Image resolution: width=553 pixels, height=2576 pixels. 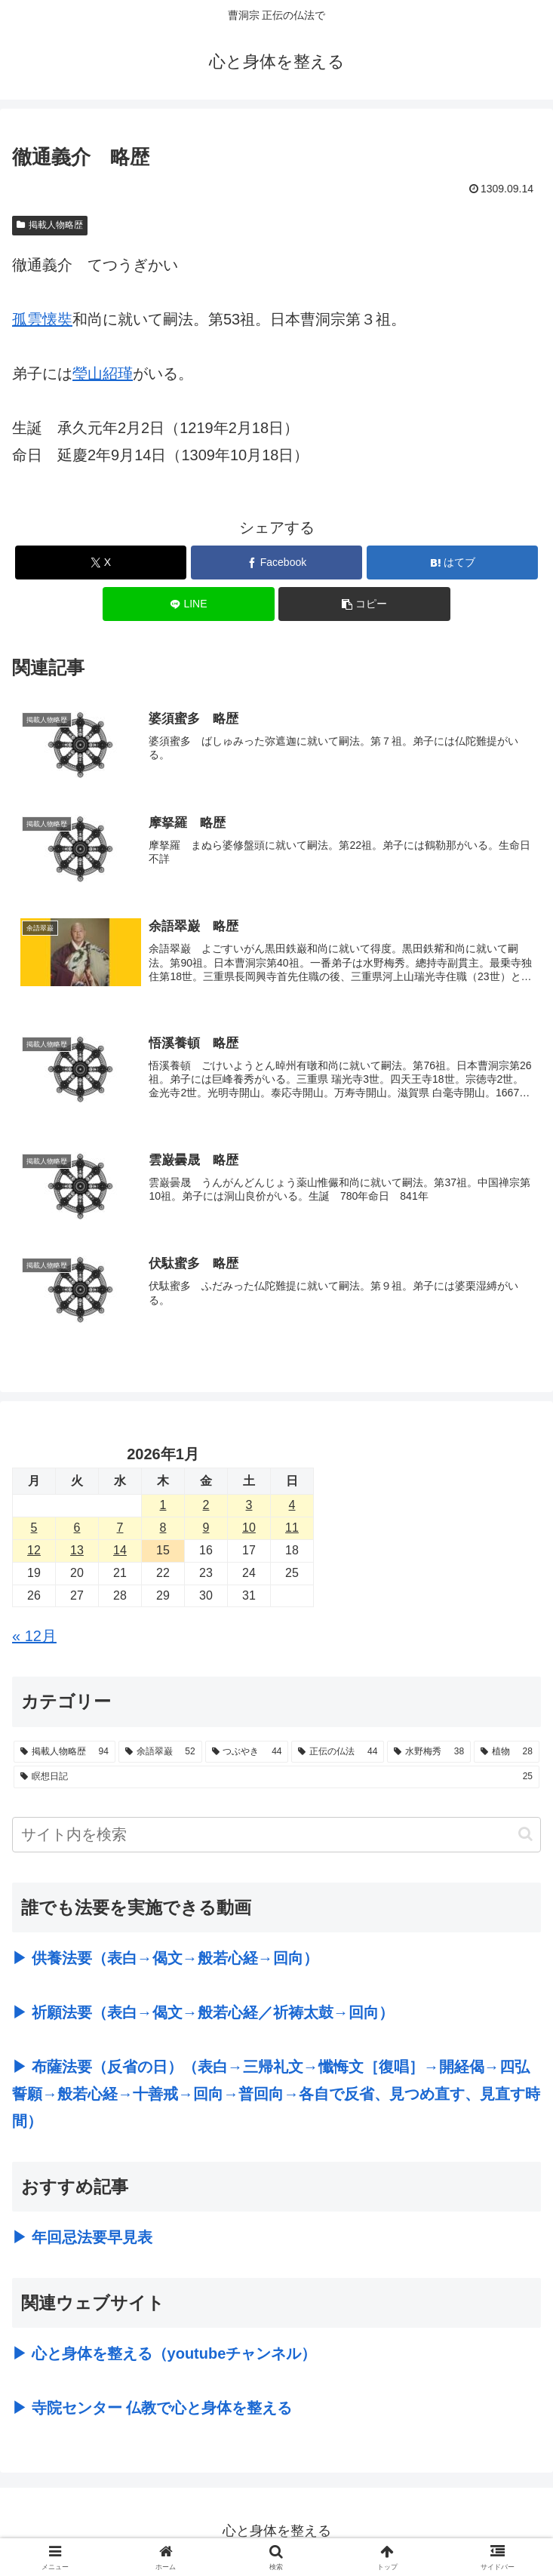 What do you see at coordinates (34, 1551) in the screenshot?
I see `12 [2026年1月12日 に投稿を公開]` at bounding box center [34, 1551].